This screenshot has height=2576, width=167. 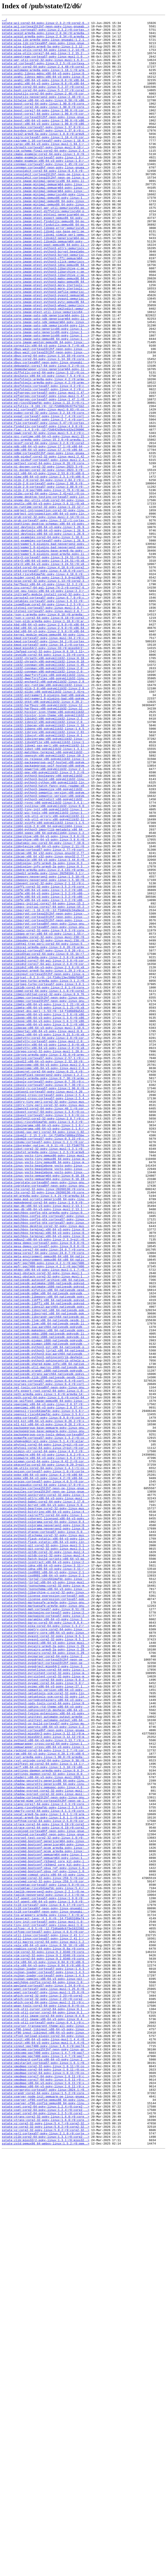 What do you see at coordinates (45, 823) in the screenshot?
I see `sstate:lib32-glib-2.0:x86-pokymllib32-linux:2.8..>` at bounding box center [45, 823].